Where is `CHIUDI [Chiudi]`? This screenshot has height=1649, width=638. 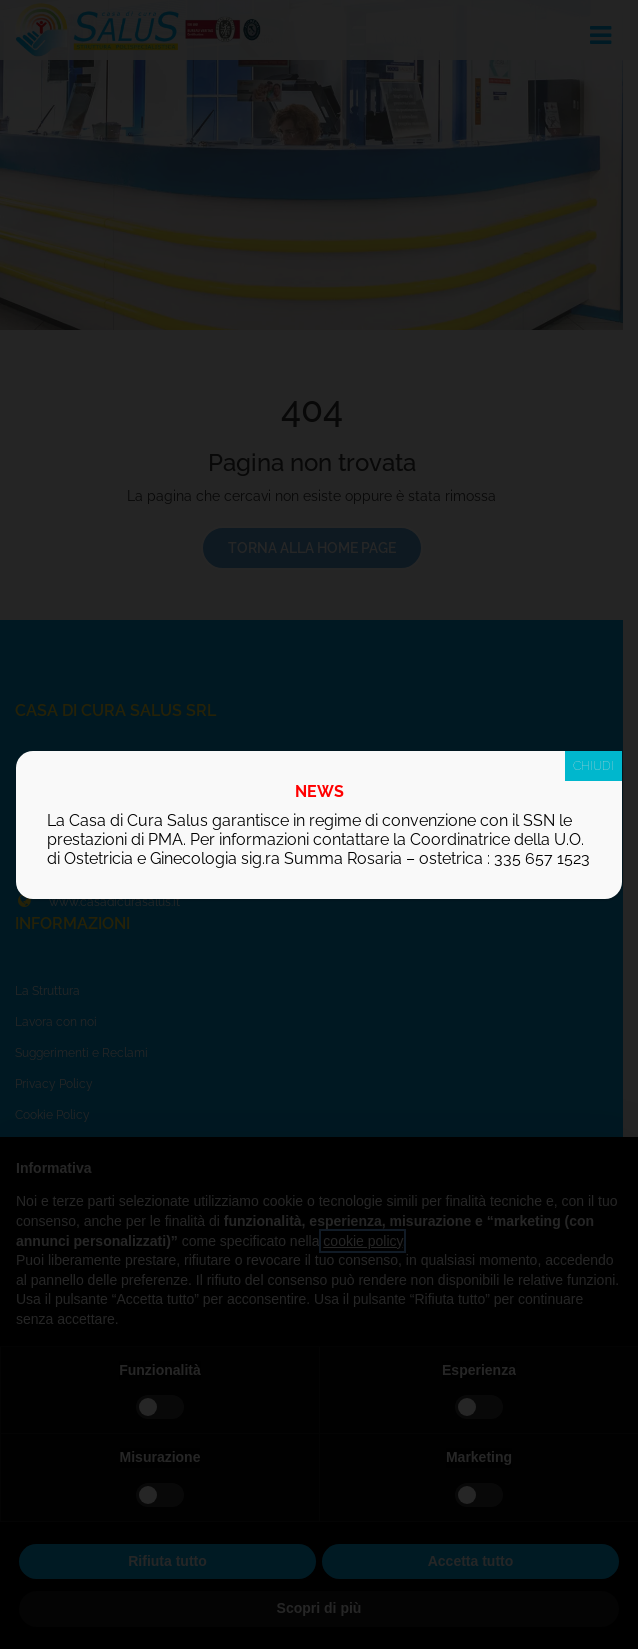 CHIUDI [Chiudi] is located at coordinates (593, 766).